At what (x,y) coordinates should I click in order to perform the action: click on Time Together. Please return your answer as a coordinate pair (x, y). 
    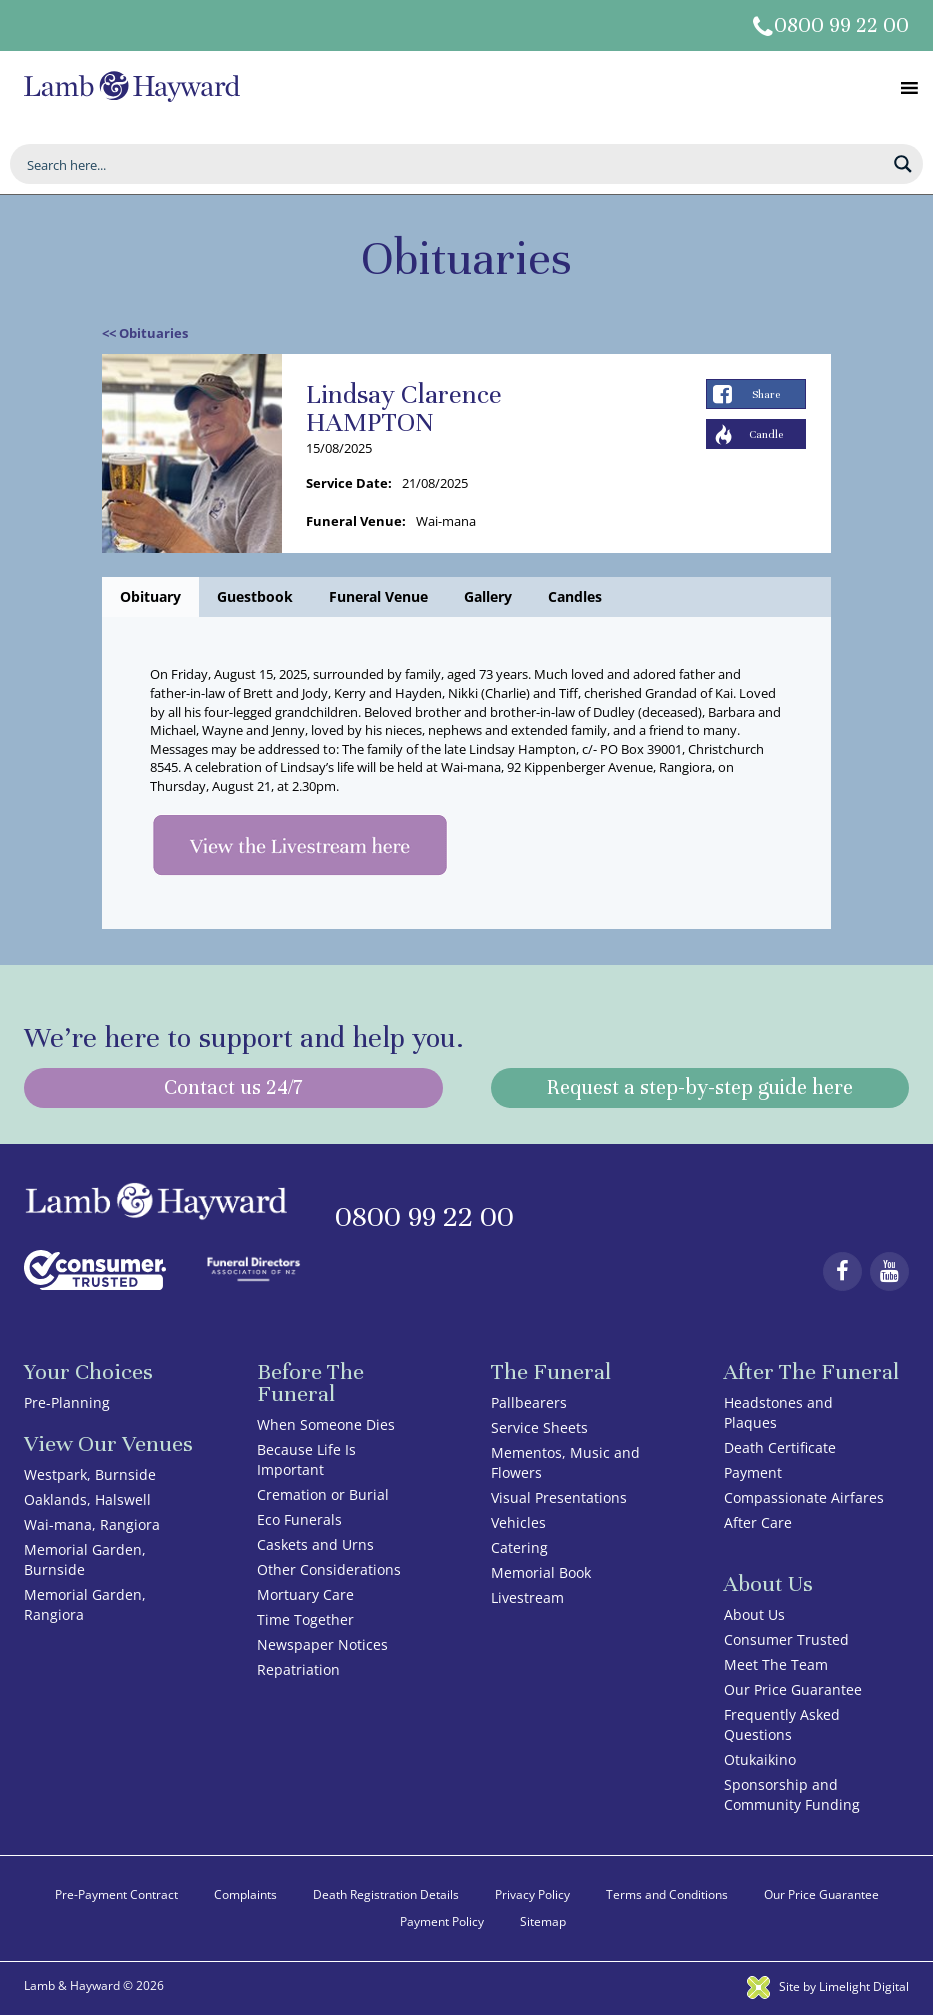
    Looking at the image, I should click on (305, 1619).